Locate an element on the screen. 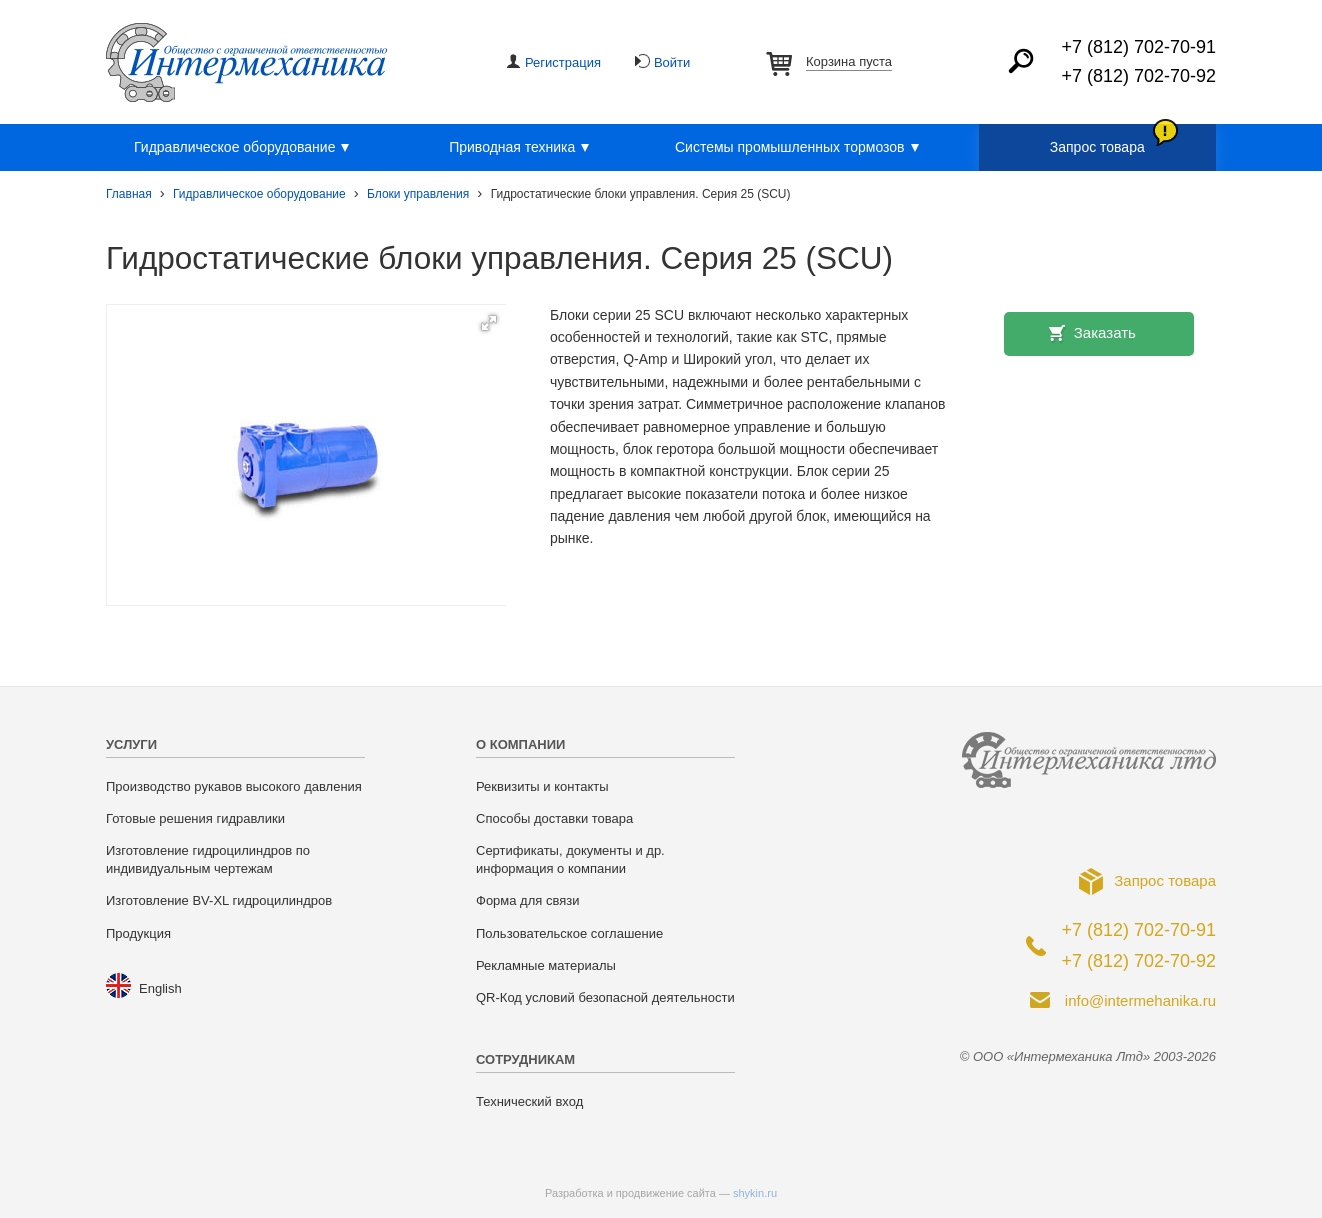 This screenshot has height=1218, width=1322. ООО «Интермеханика Лтд» is located at coordinates (246, 62).